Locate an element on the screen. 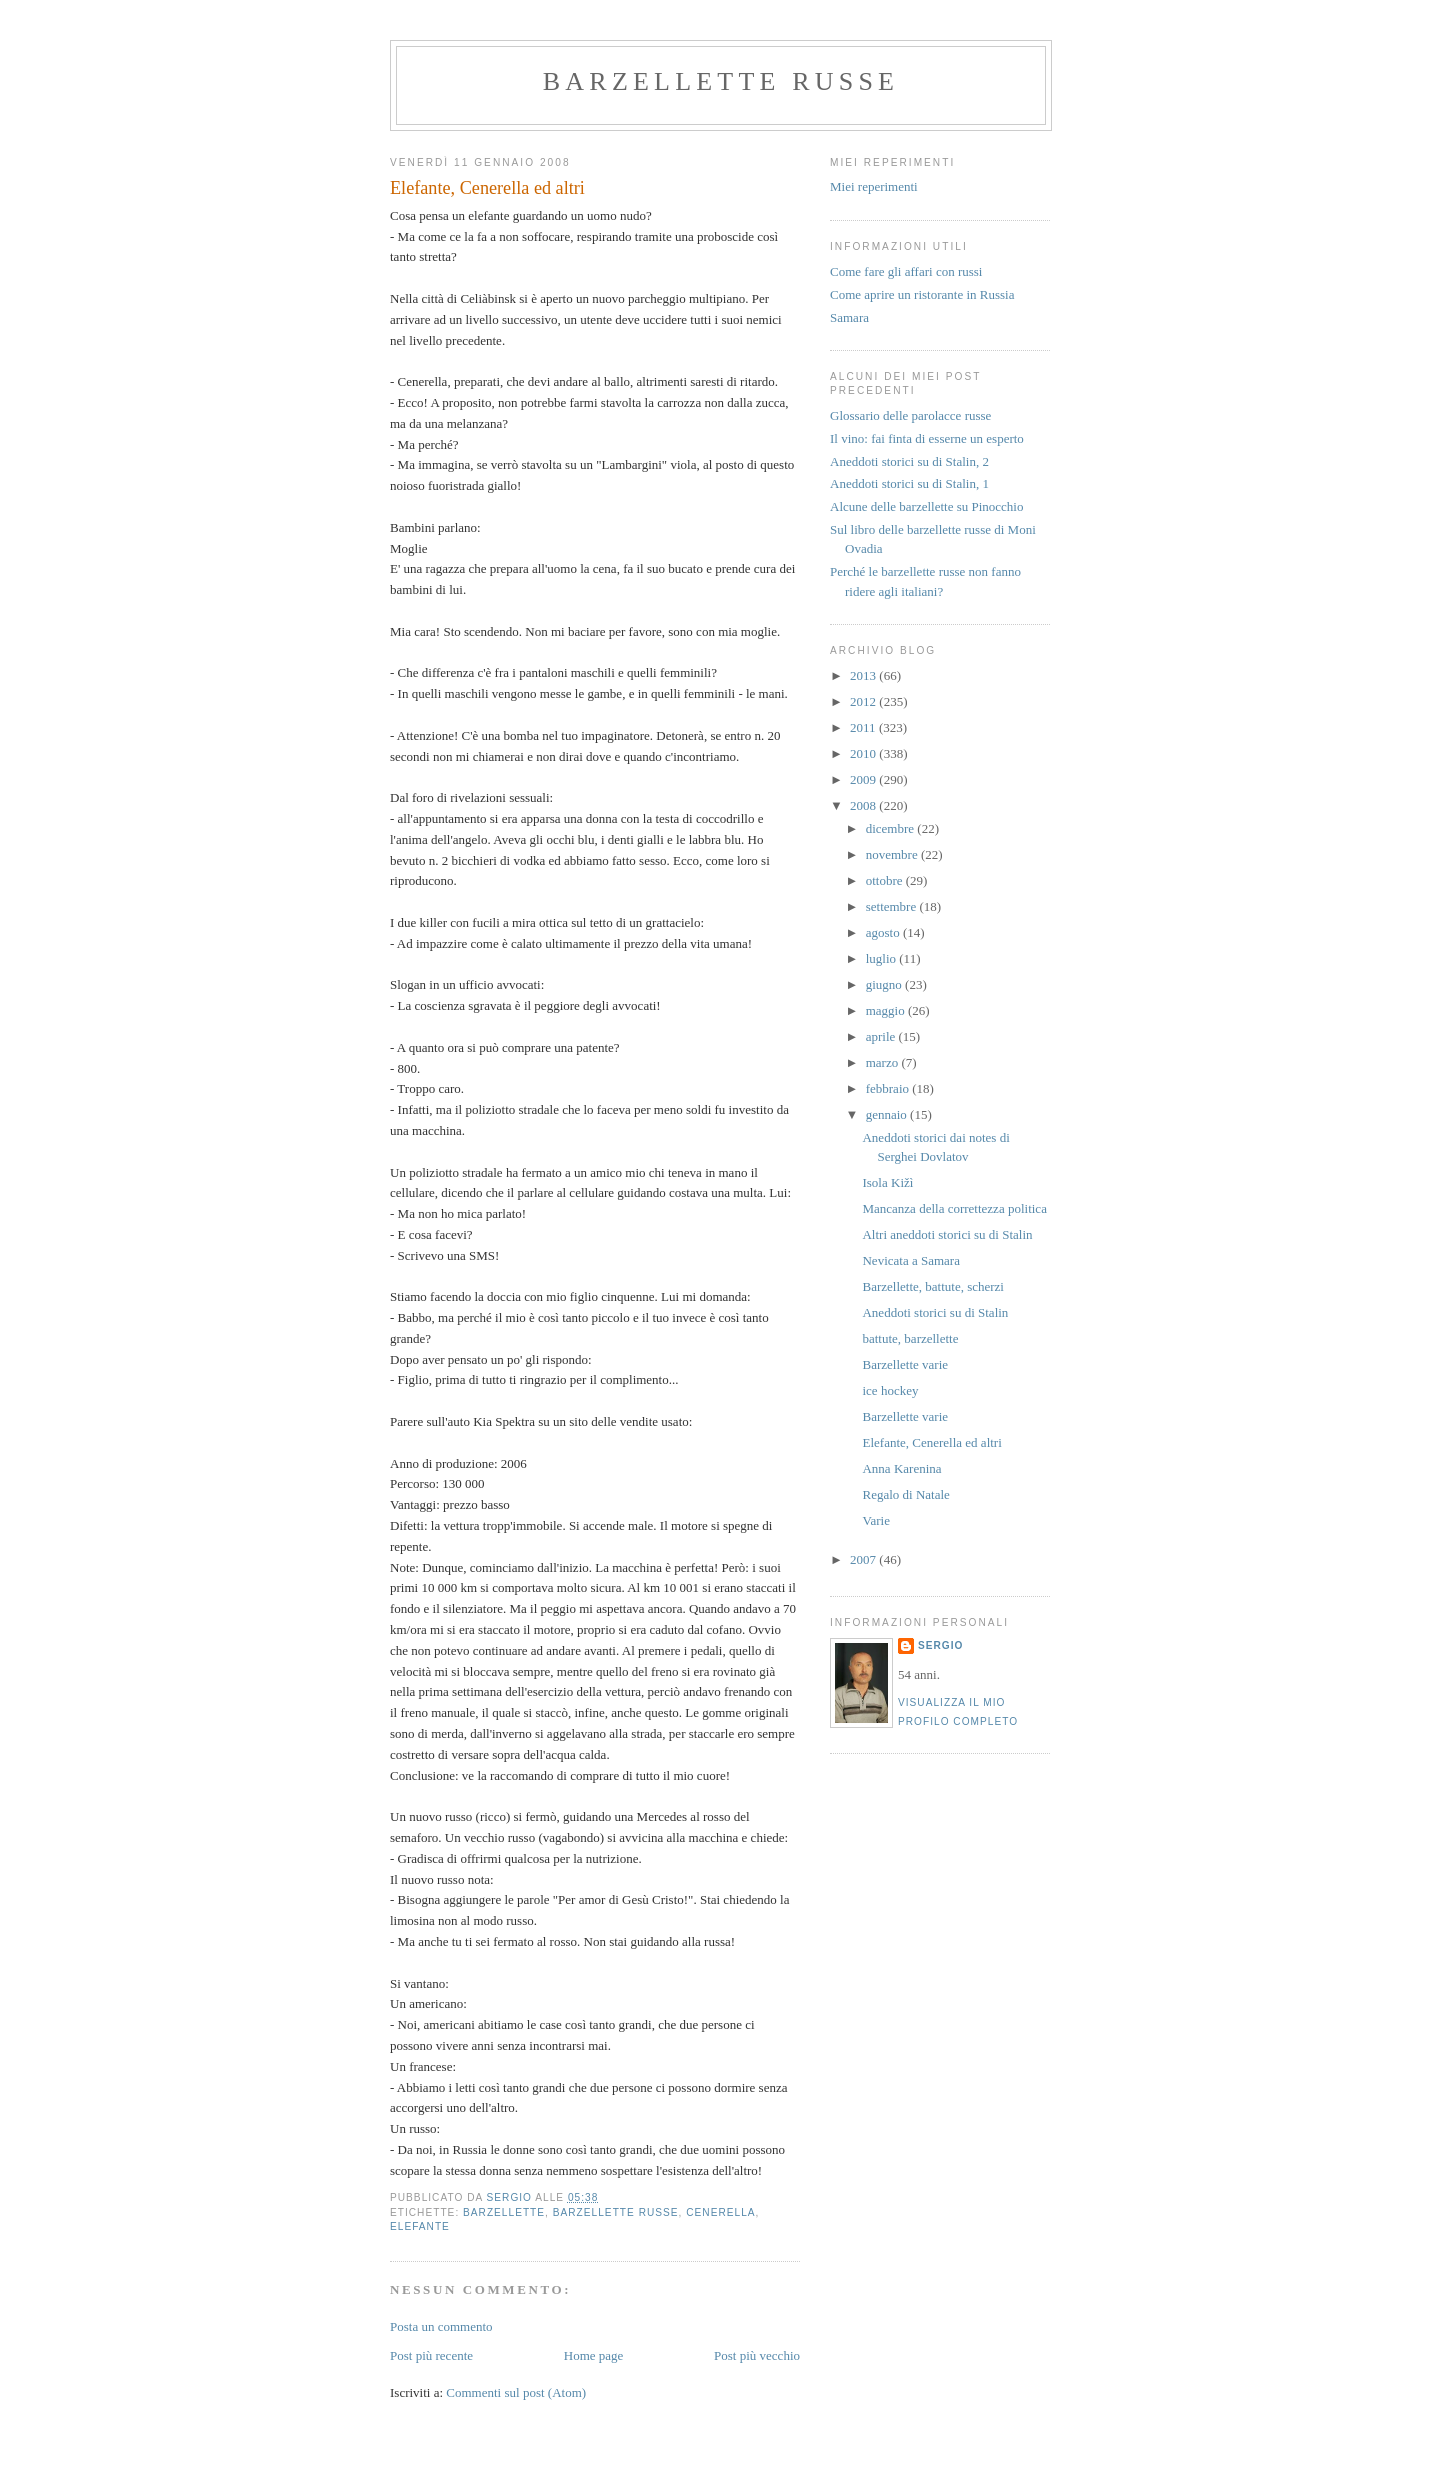 This screenshot has width=1440, height=2490. Il vino: fai finta di esserne un esperto is located at coordinates (927, 438).